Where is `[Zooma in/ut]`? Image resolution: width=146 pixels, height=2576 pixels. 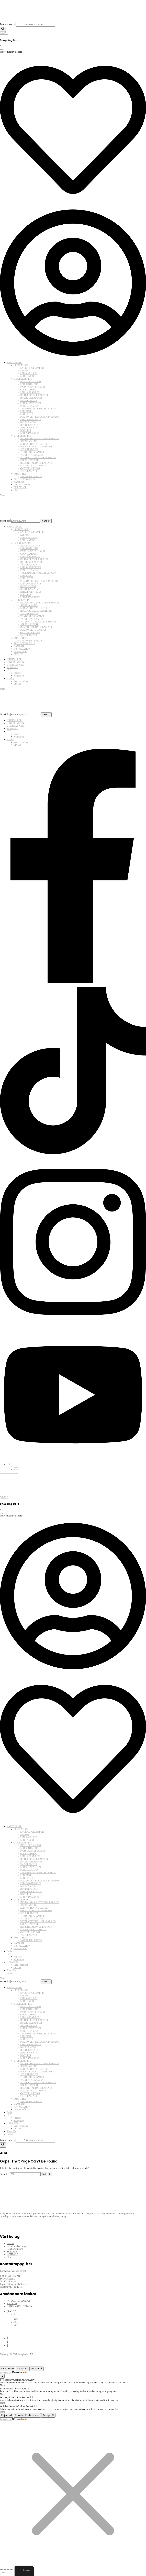 [Zooma in/ut] is located at coordinates (1, 2569).